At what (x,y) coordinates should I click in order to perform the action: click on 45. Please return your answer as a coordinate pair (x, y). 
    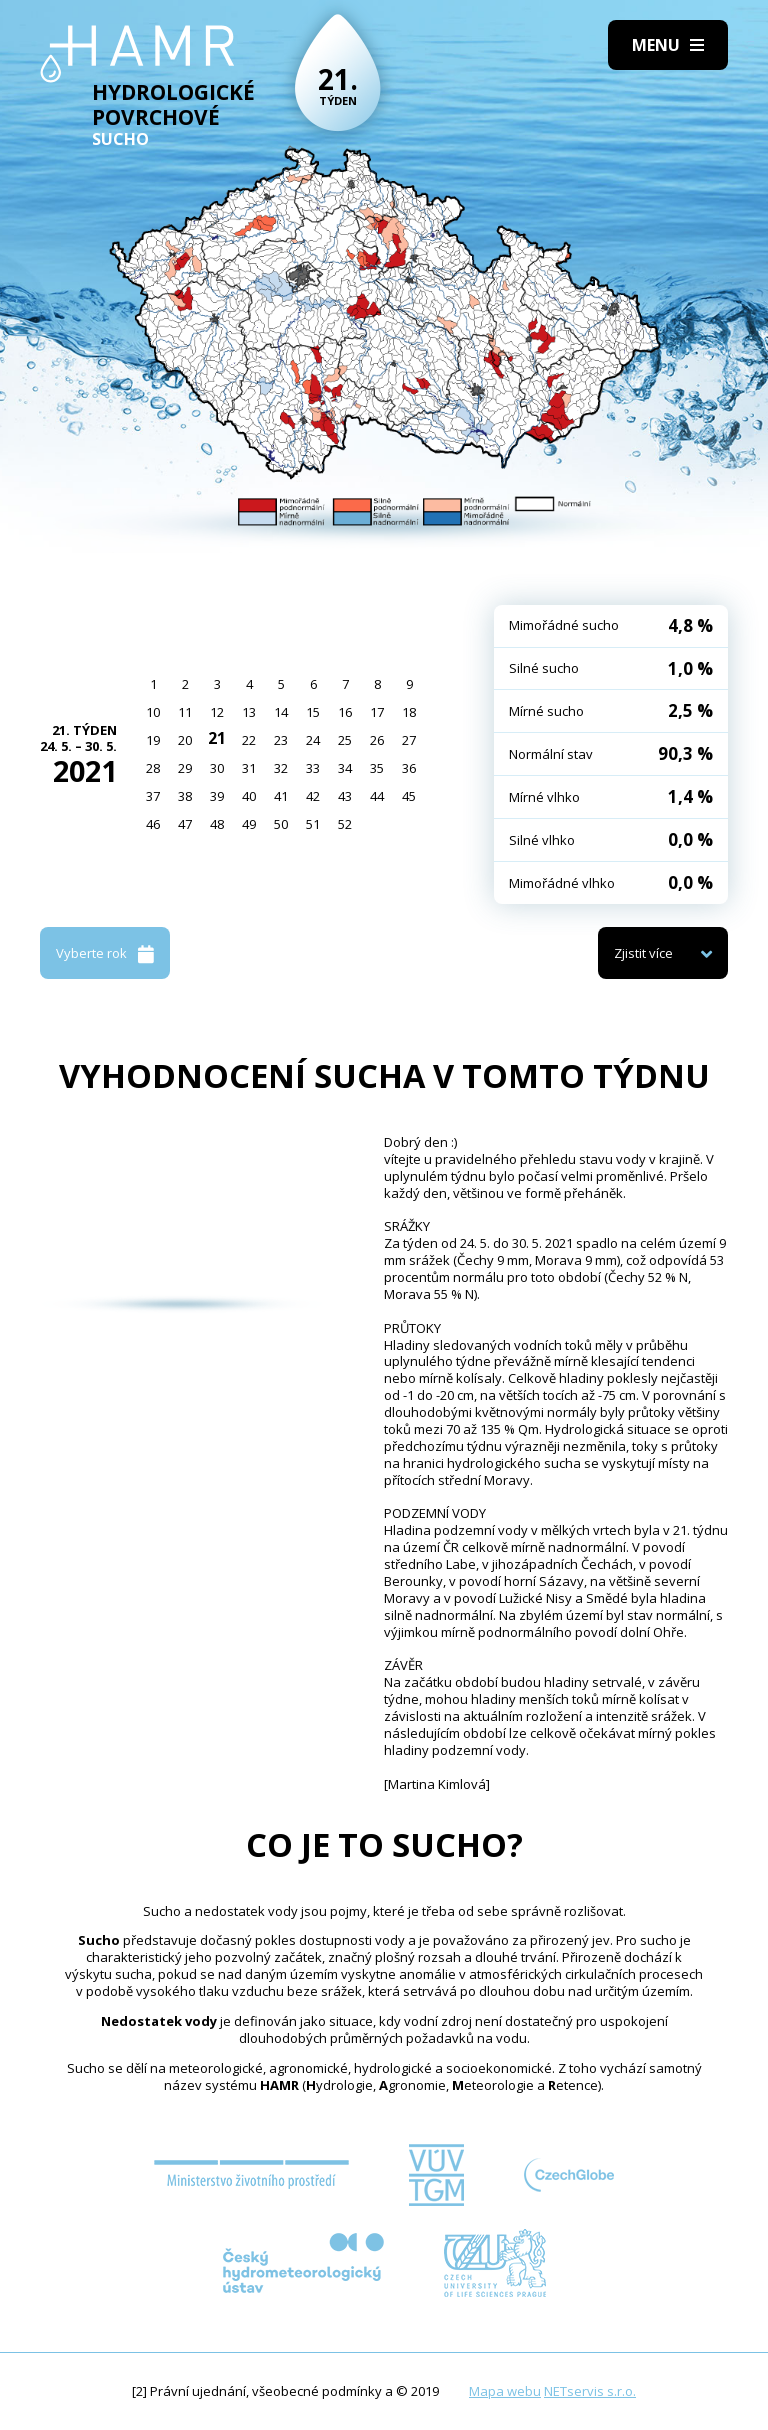
    Looking at the image, I should click on (409, 796).